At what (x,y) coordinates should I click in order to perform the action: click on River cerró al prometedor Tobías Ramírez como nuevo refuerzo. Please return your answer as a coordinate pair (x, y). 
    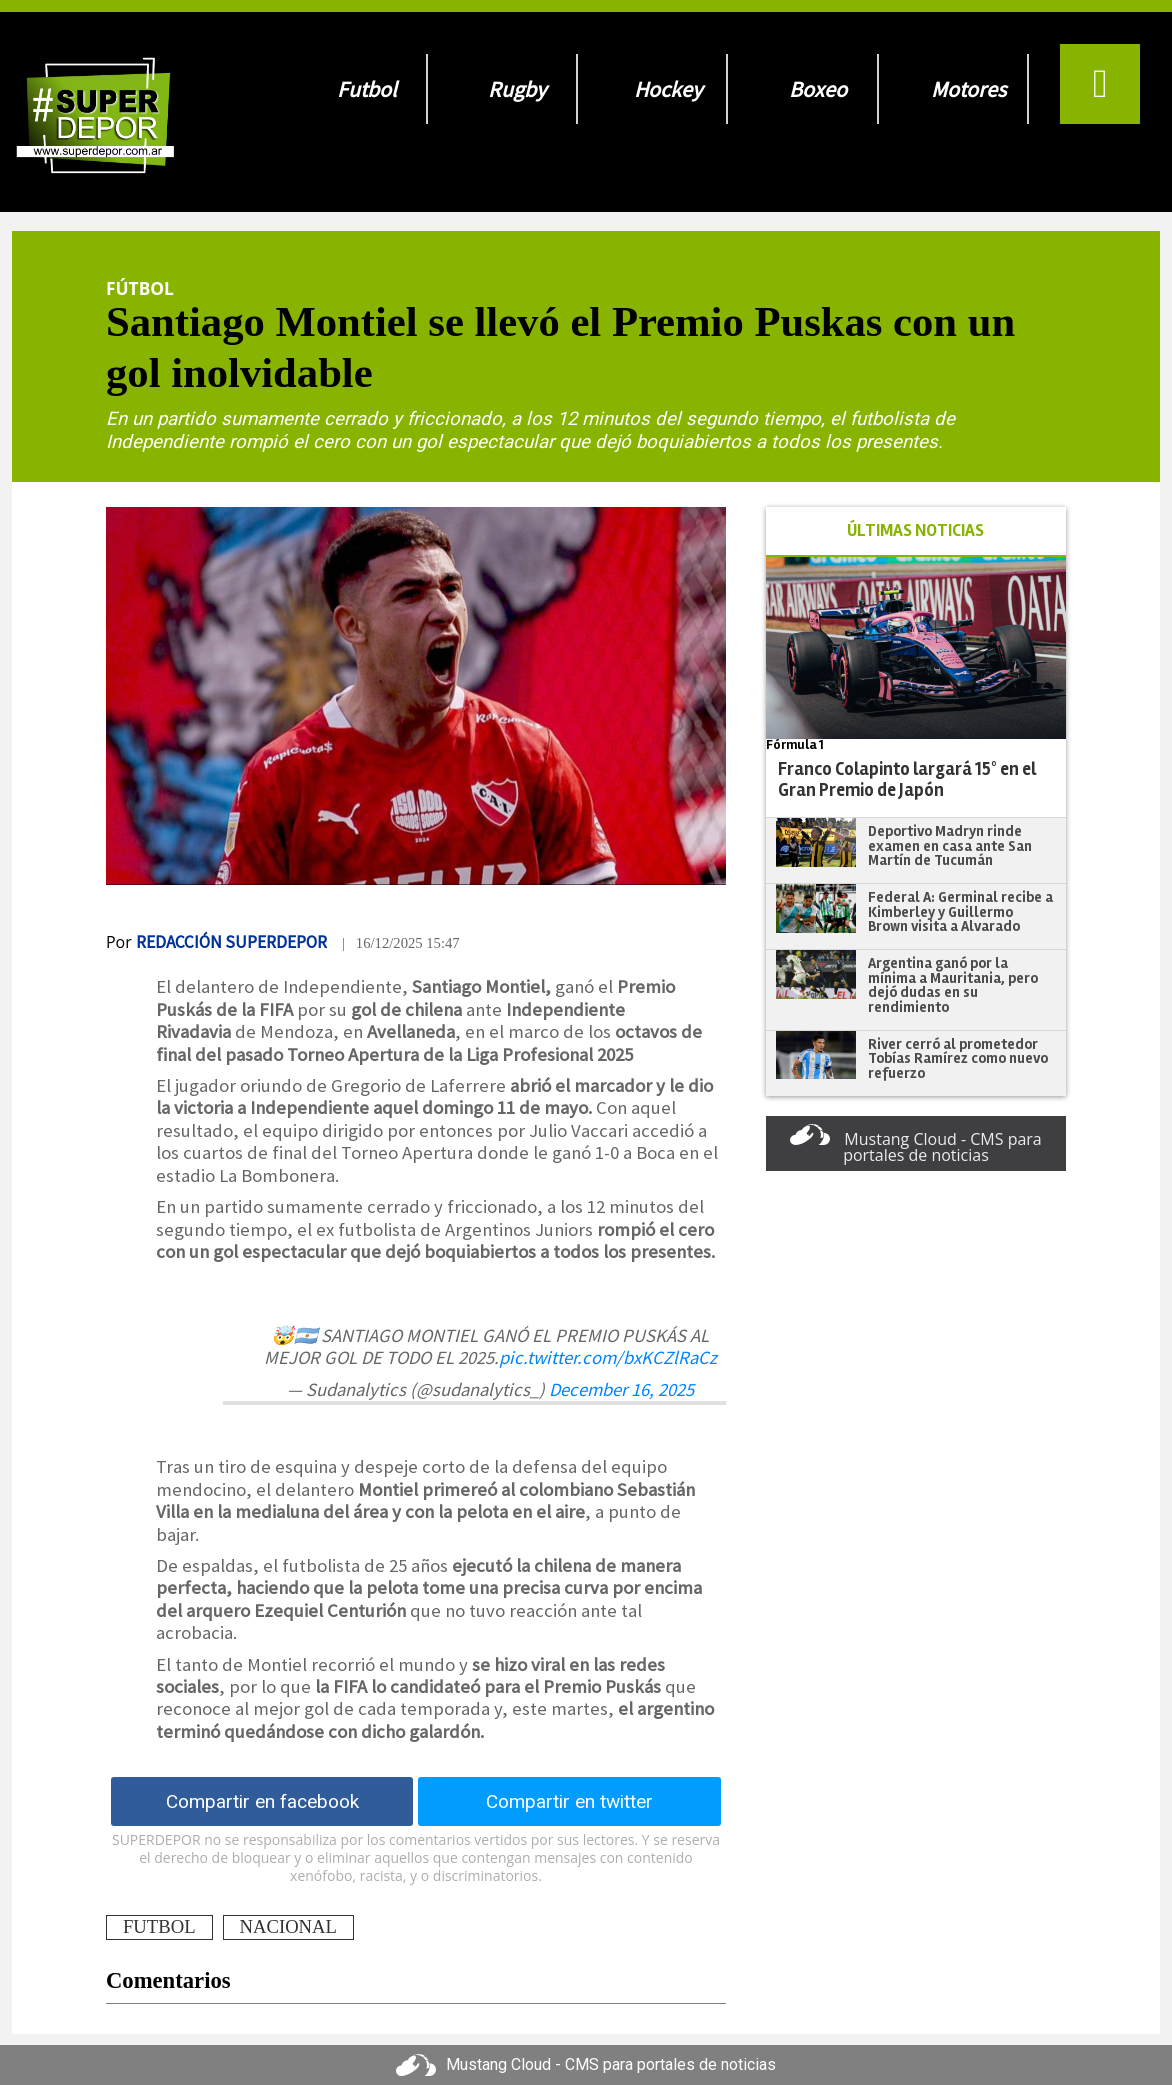
    Looking at the image, I should click on (958, 1058).